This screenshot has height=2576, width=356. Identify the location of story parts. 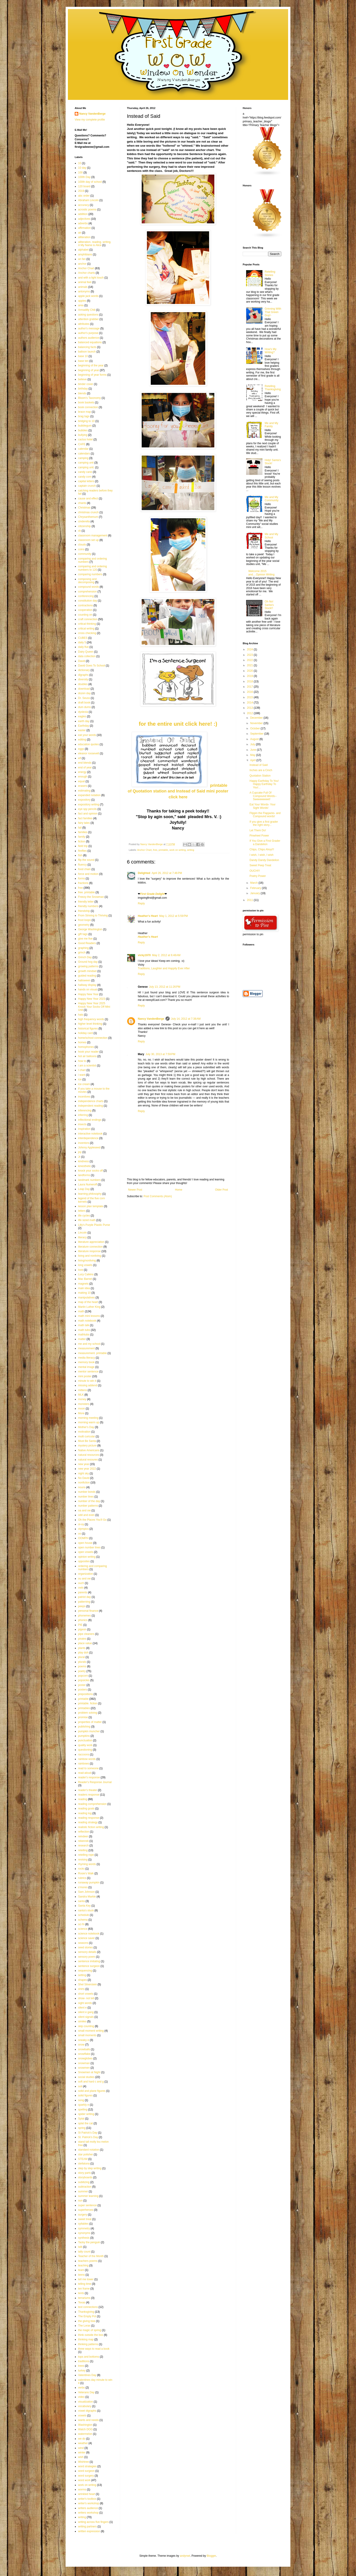
(84, 2172).